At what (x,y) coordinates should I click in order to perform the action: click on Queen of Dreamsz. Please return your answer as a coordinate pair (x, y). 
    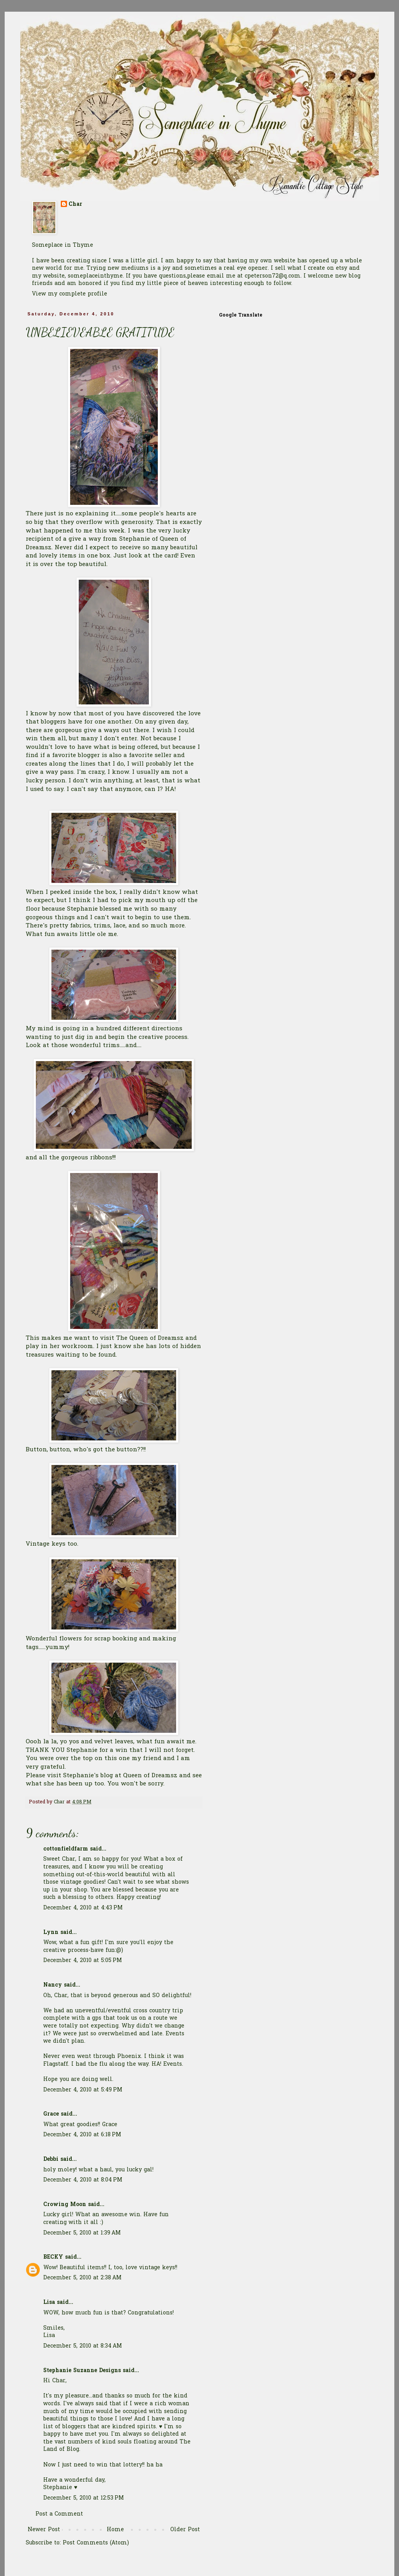
    Looking at the image, I should click on (151, 1775).